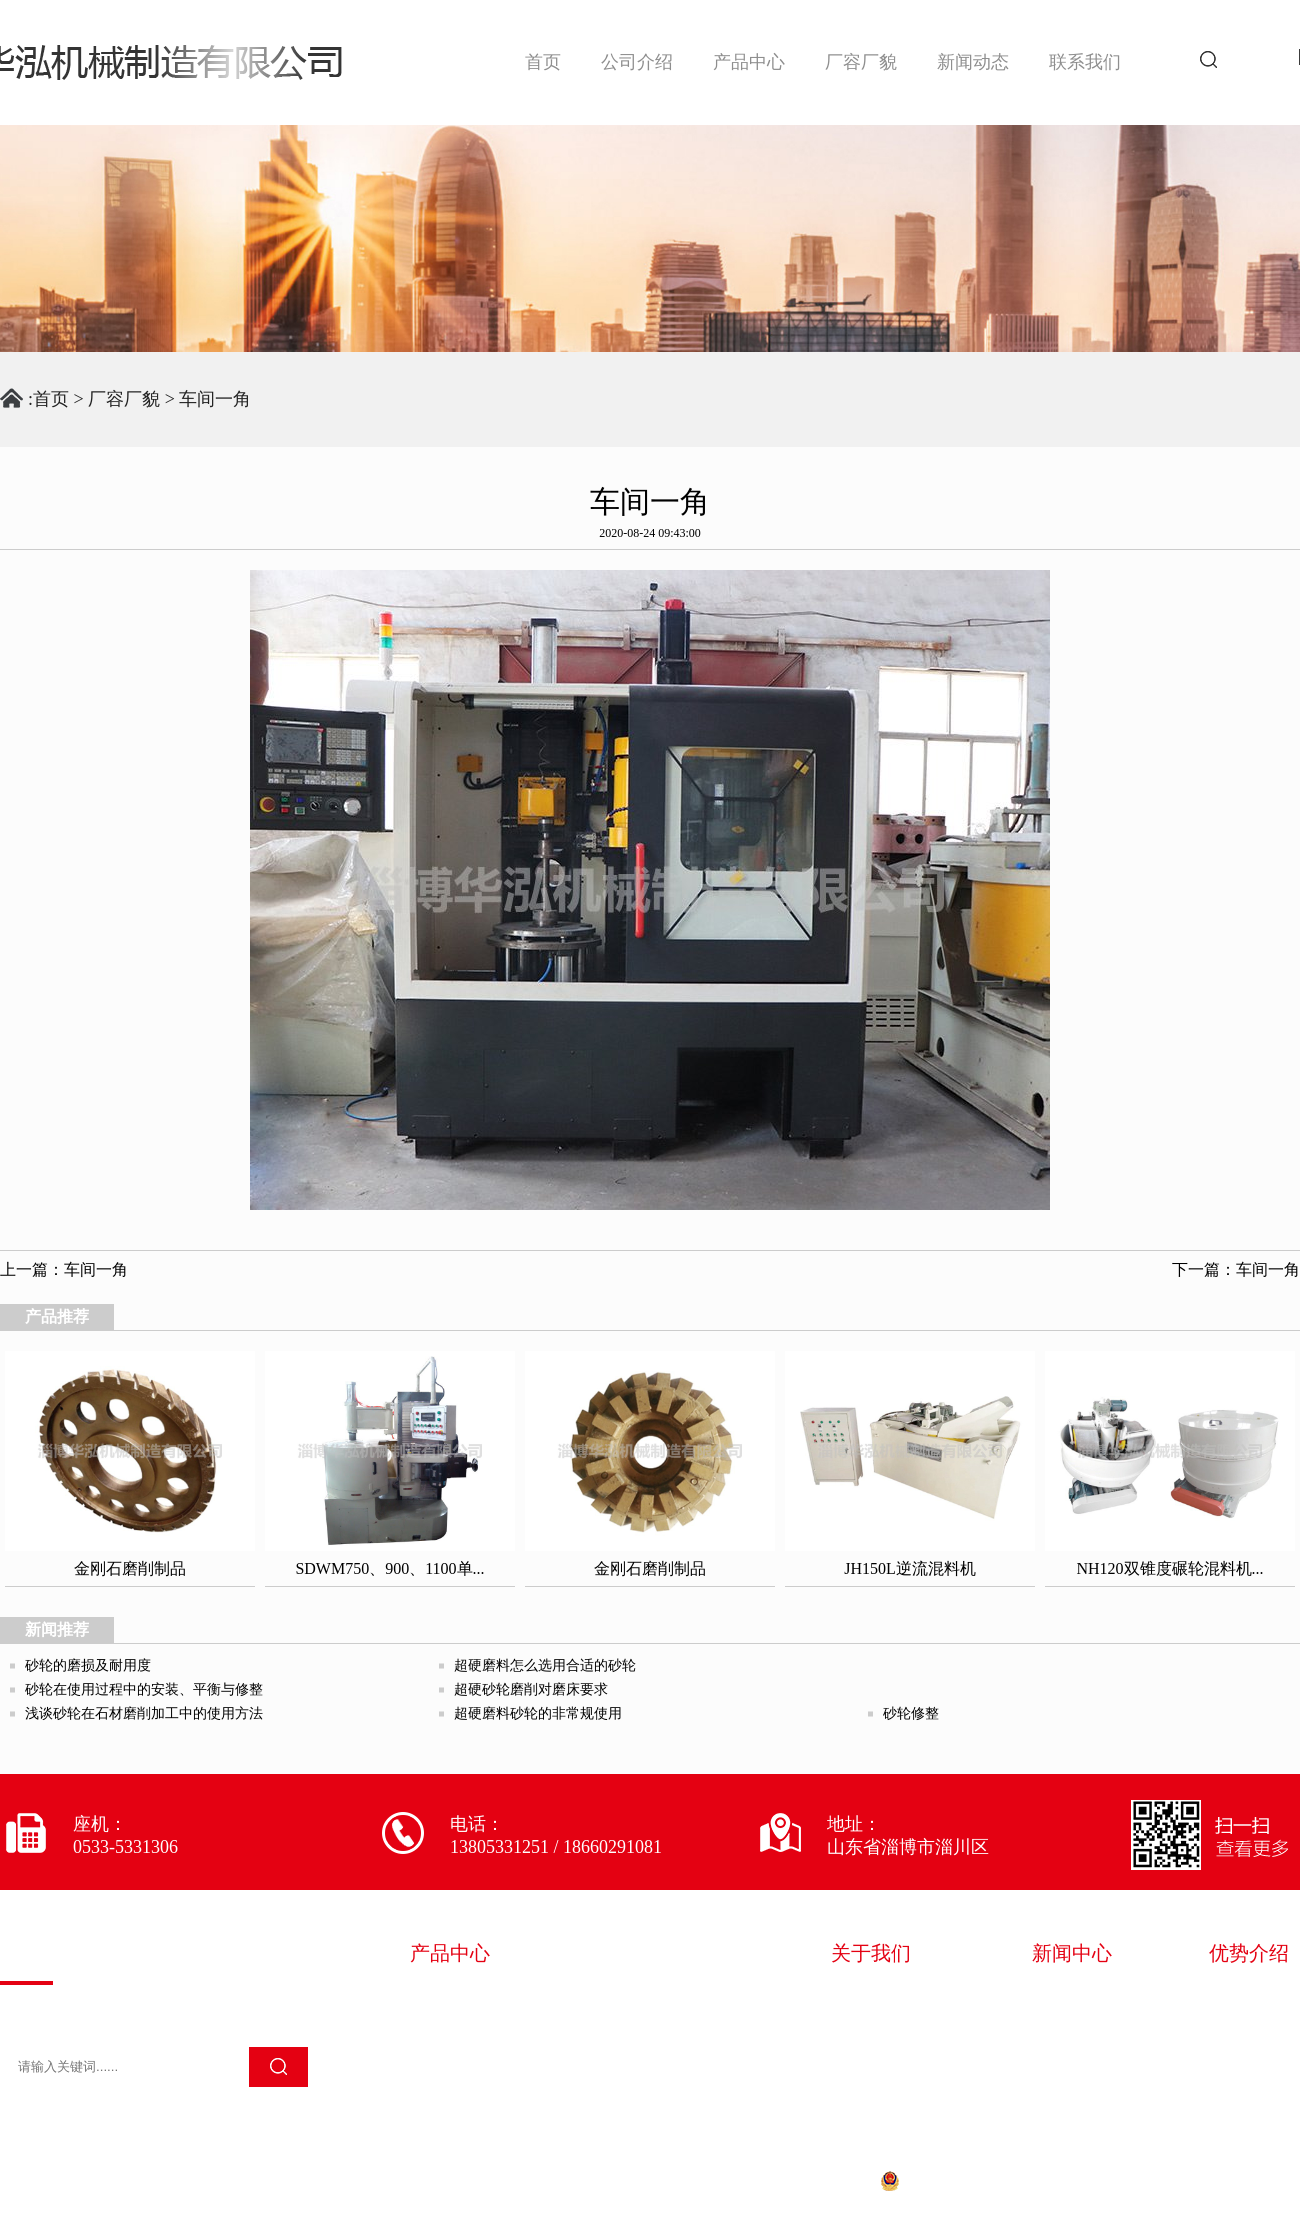 The width and height of the screenshot is (1300, 2213). I want to click on 超硬砂轮磨削对磨床要求, so click(531, 1689).